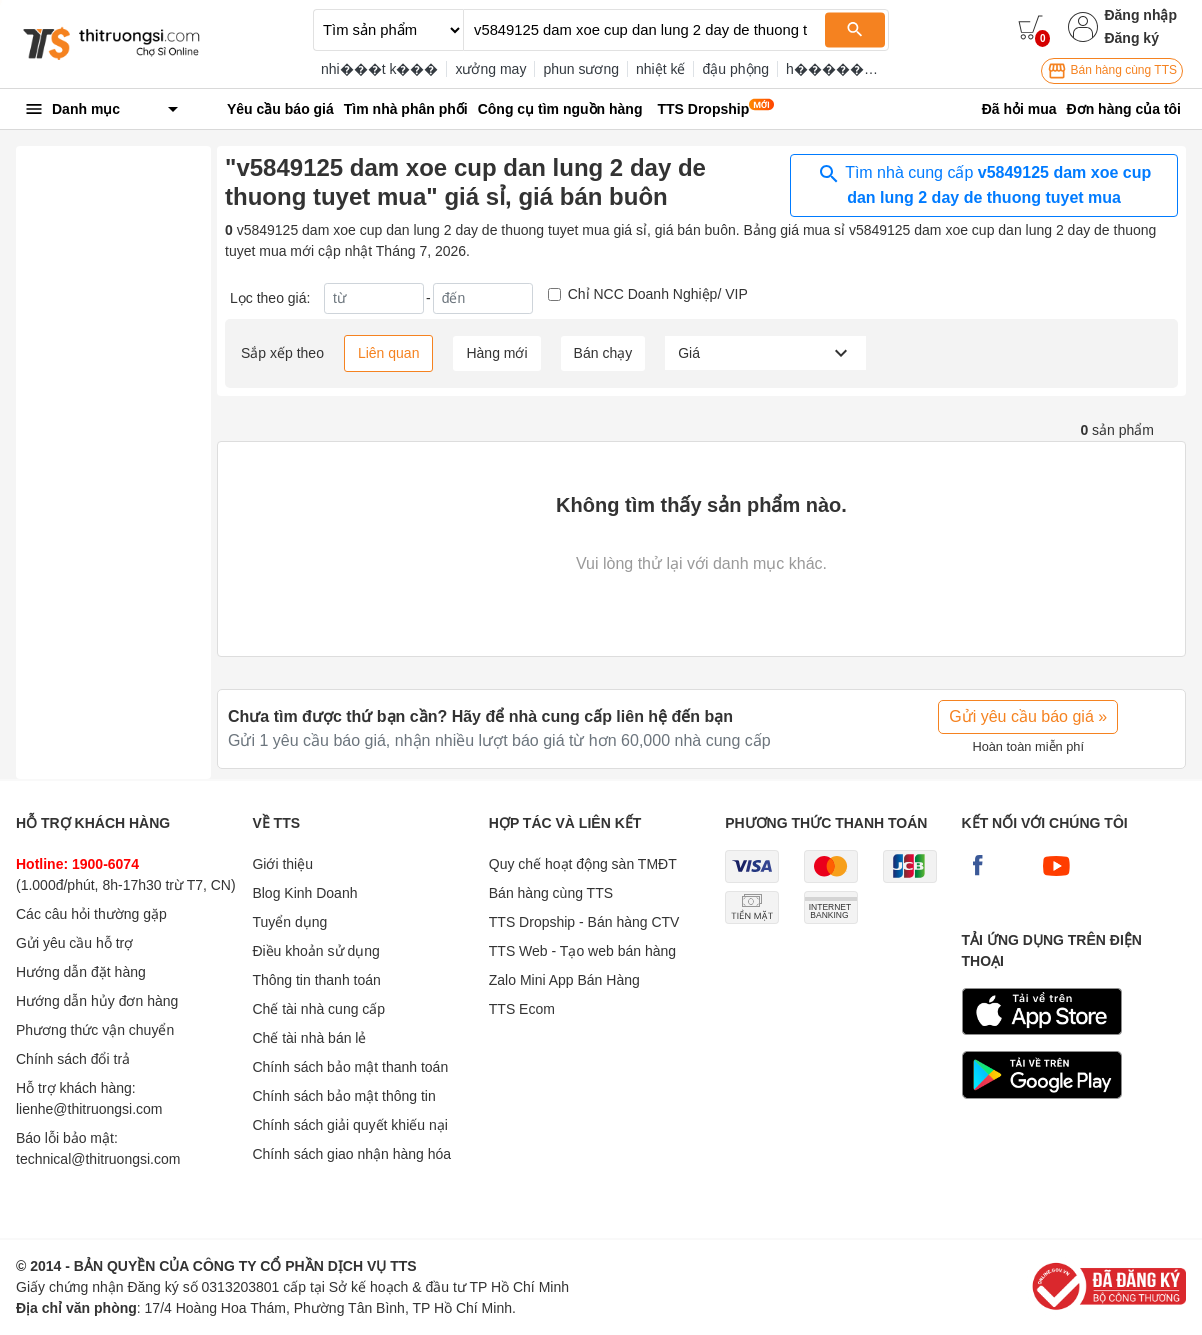  I want to click on Bán chạy, so click(603, 353).